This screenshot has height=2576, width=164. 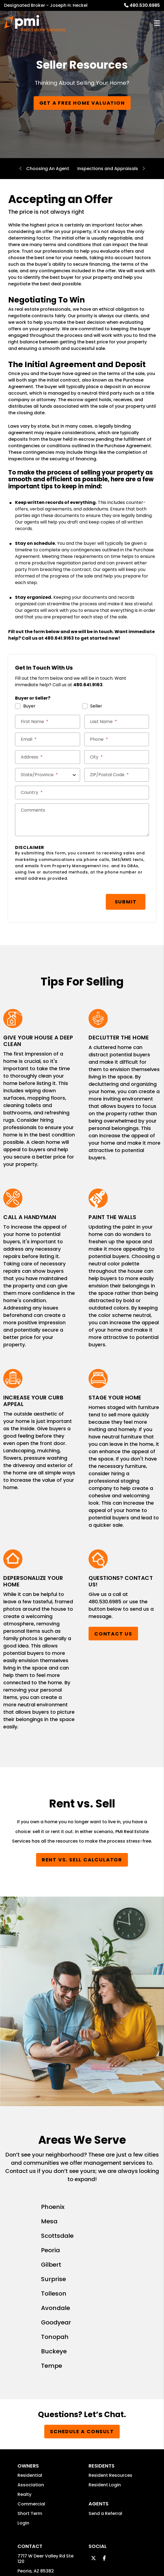 I want to click on Contact Us, so click(x=113, y=1632).